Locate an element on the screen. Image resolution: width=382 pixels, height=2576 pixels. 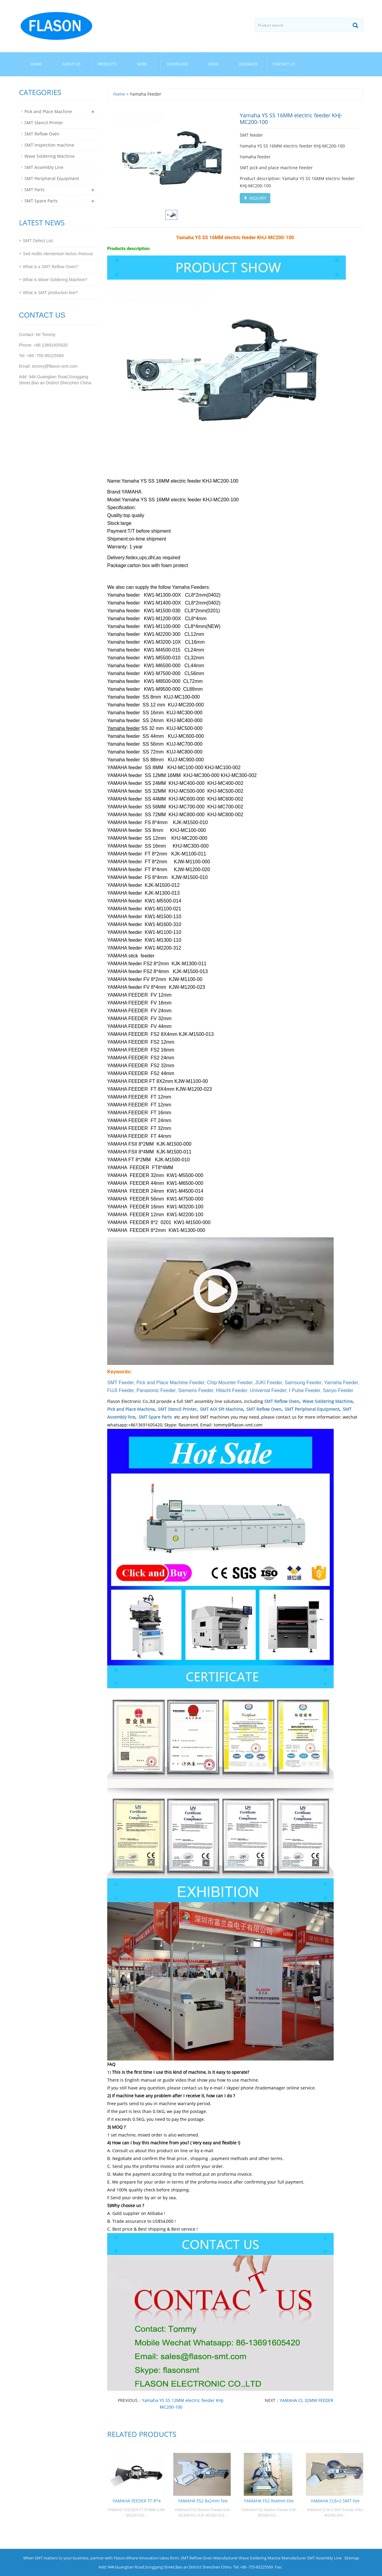
SMT Inspection machine is located at coordinates (49, 145).